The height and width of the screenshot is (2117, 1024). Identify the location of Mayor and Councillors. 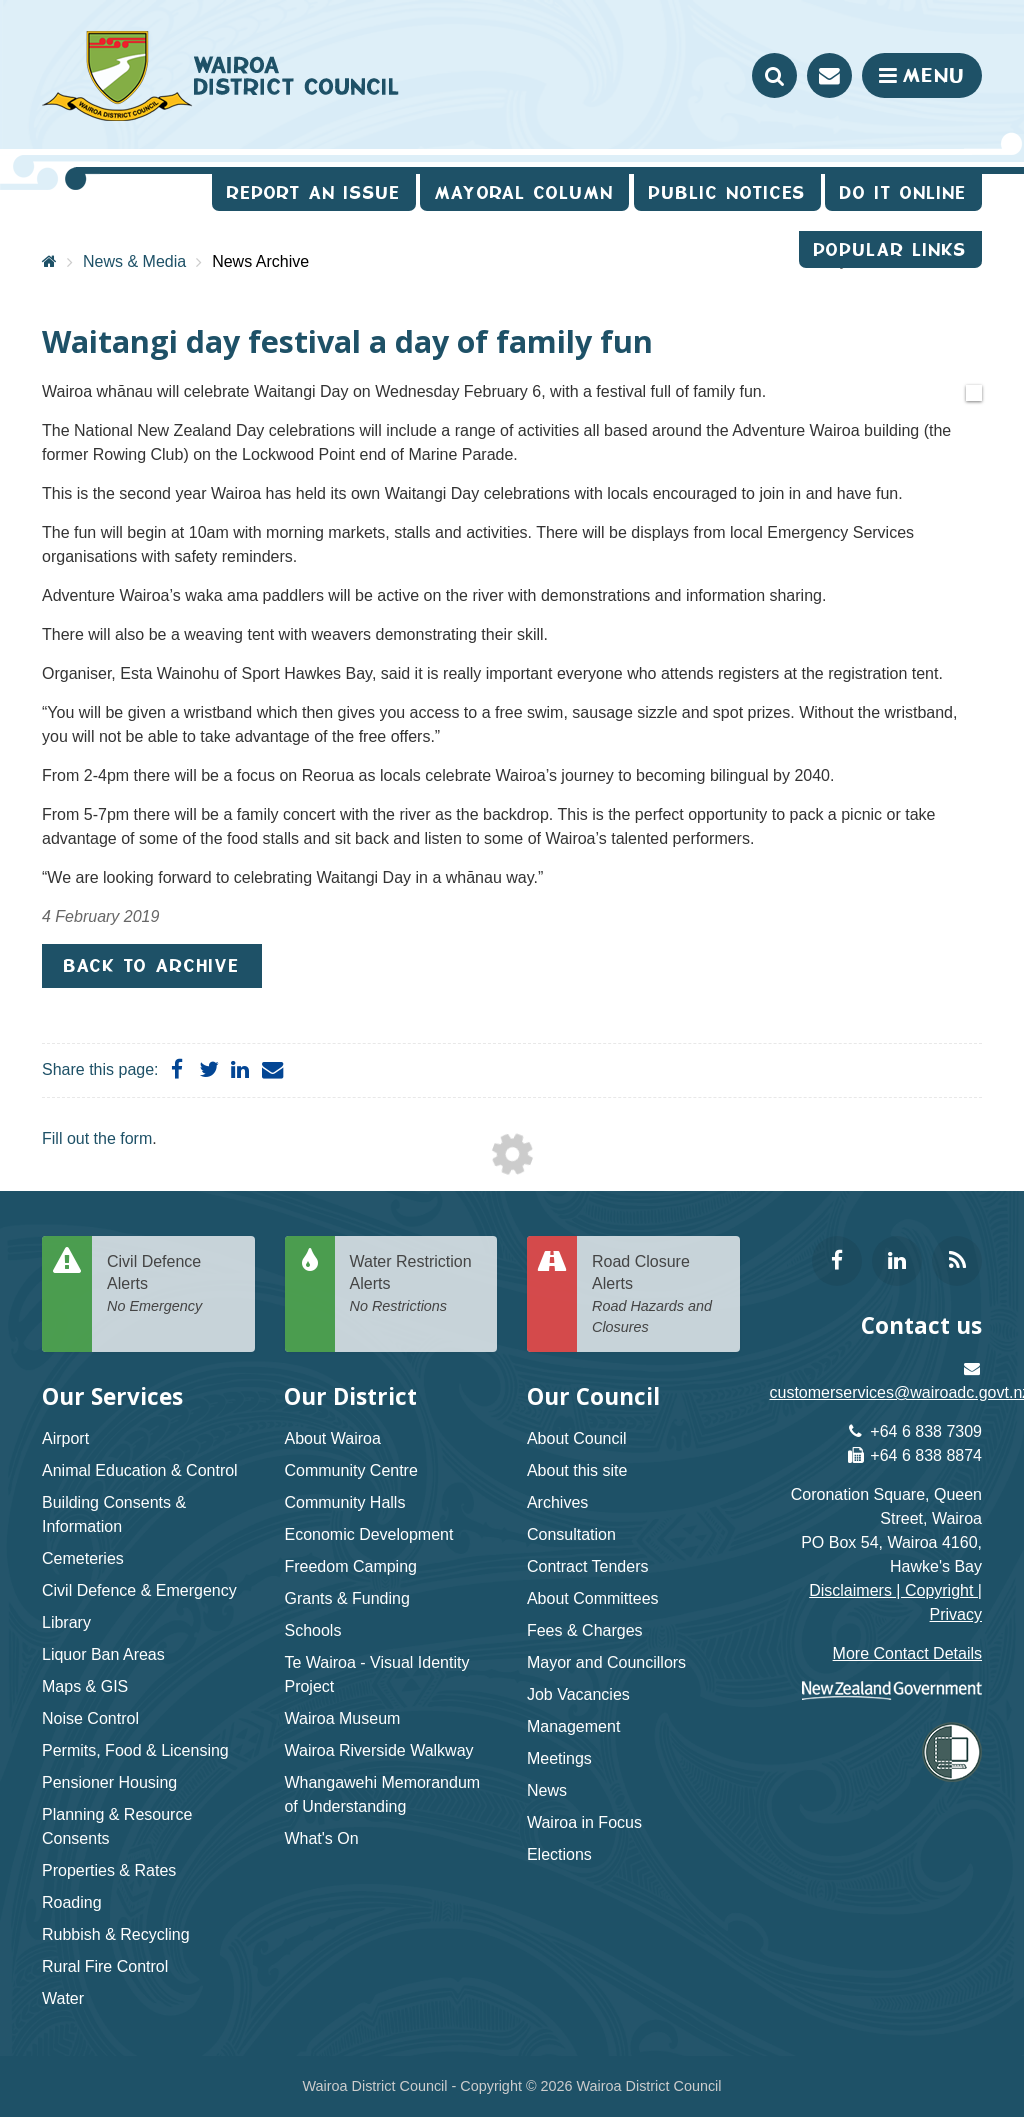
(606, 1662).